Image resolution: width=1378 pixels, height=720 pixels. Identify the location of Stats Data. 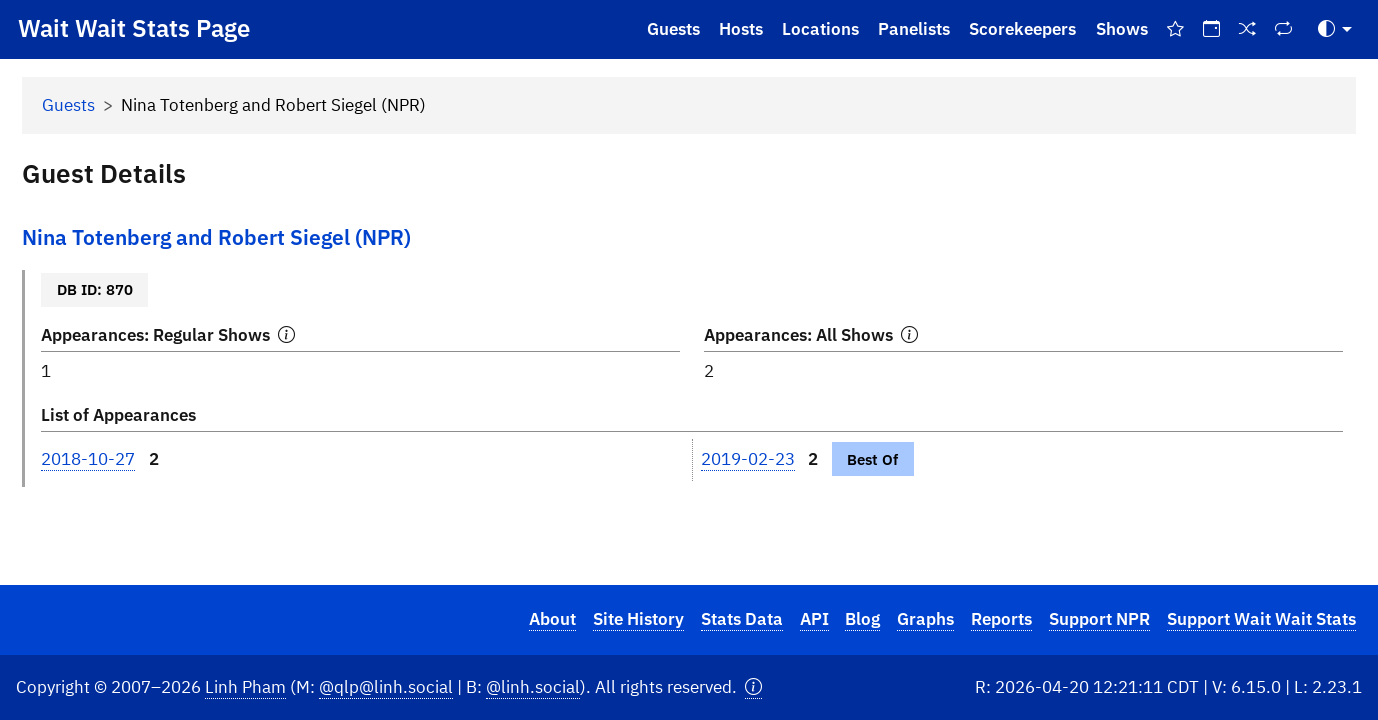
(742, 619).